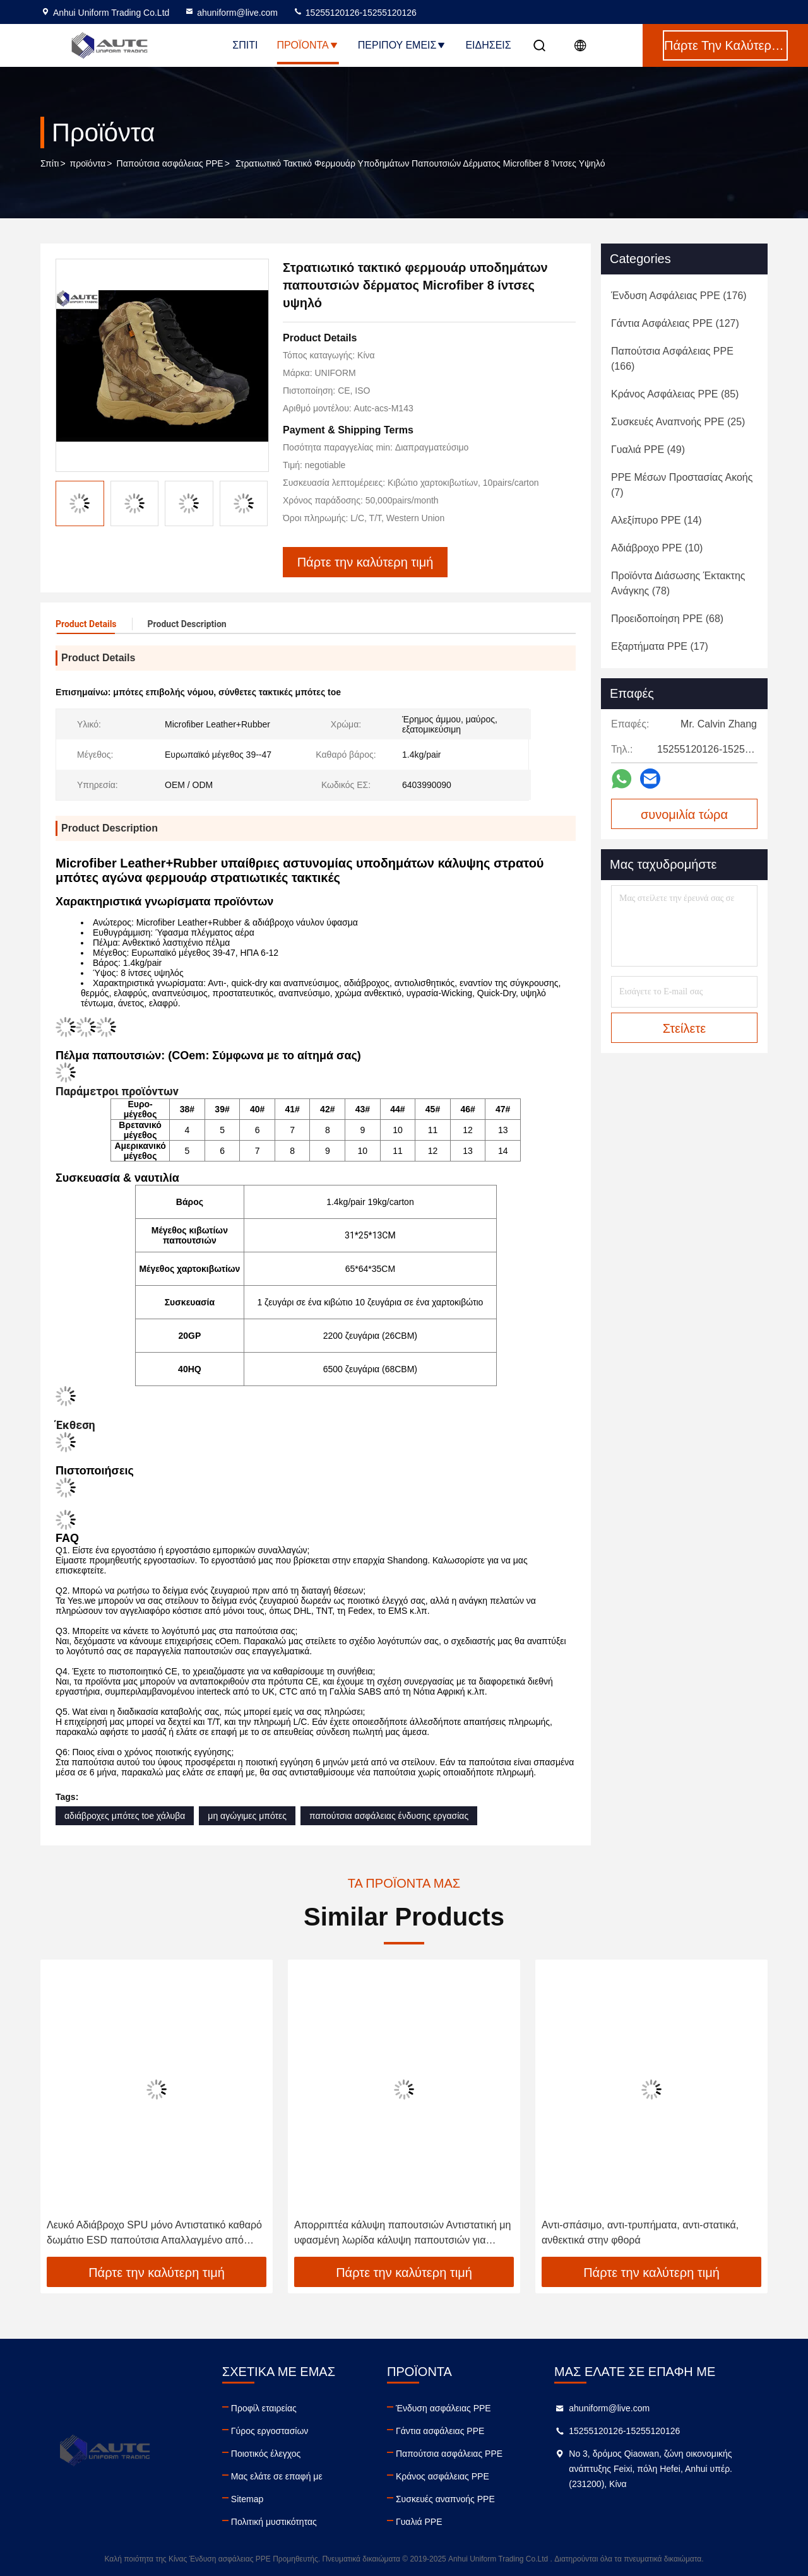 The image size is (808, 2576). I want to click on Γυαλιά PPE, so click(419, 2522).